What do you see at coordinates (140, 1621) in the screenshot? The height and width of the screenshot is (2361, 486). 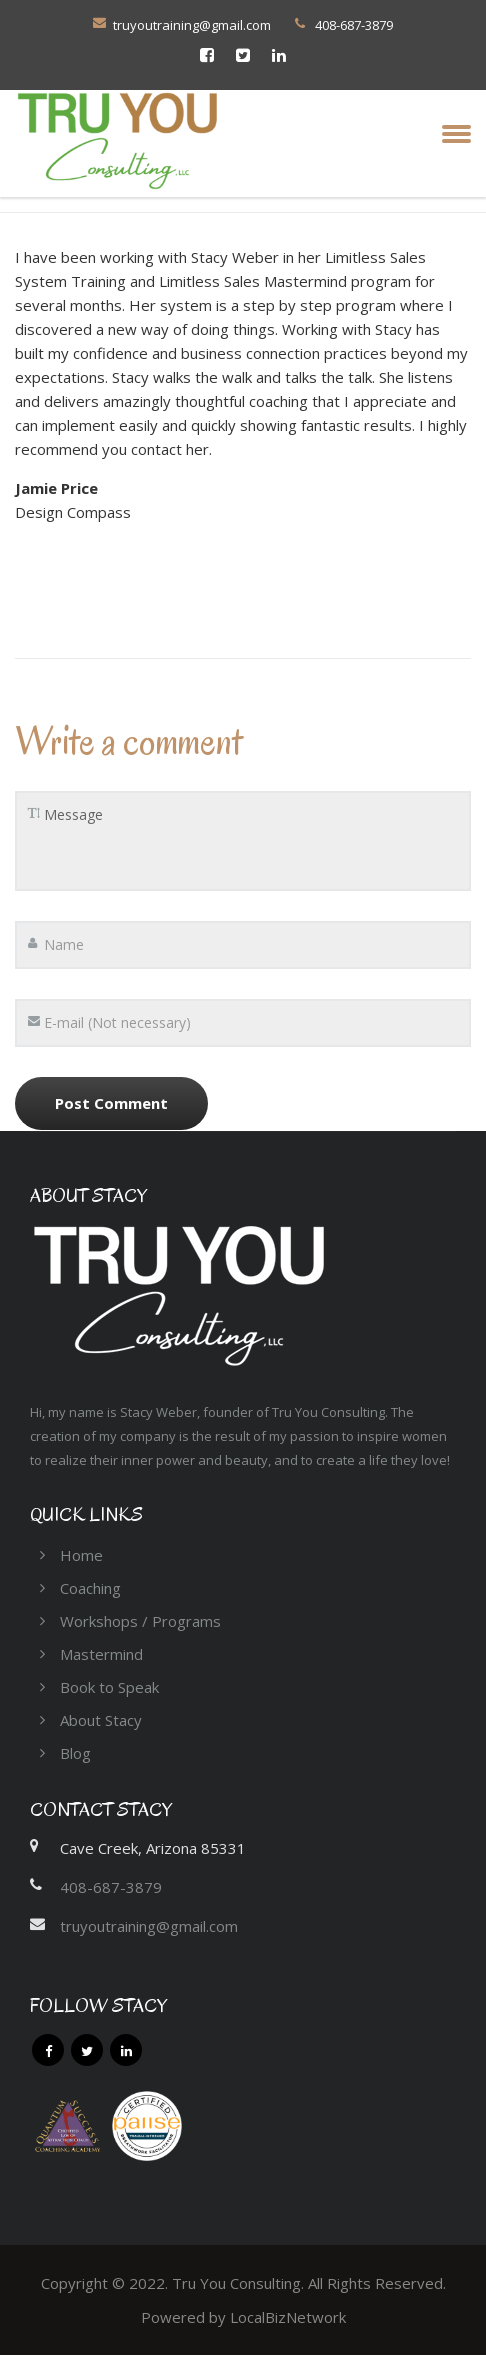 I see `Workshops / Programs` at bounding box center [140, 1621].